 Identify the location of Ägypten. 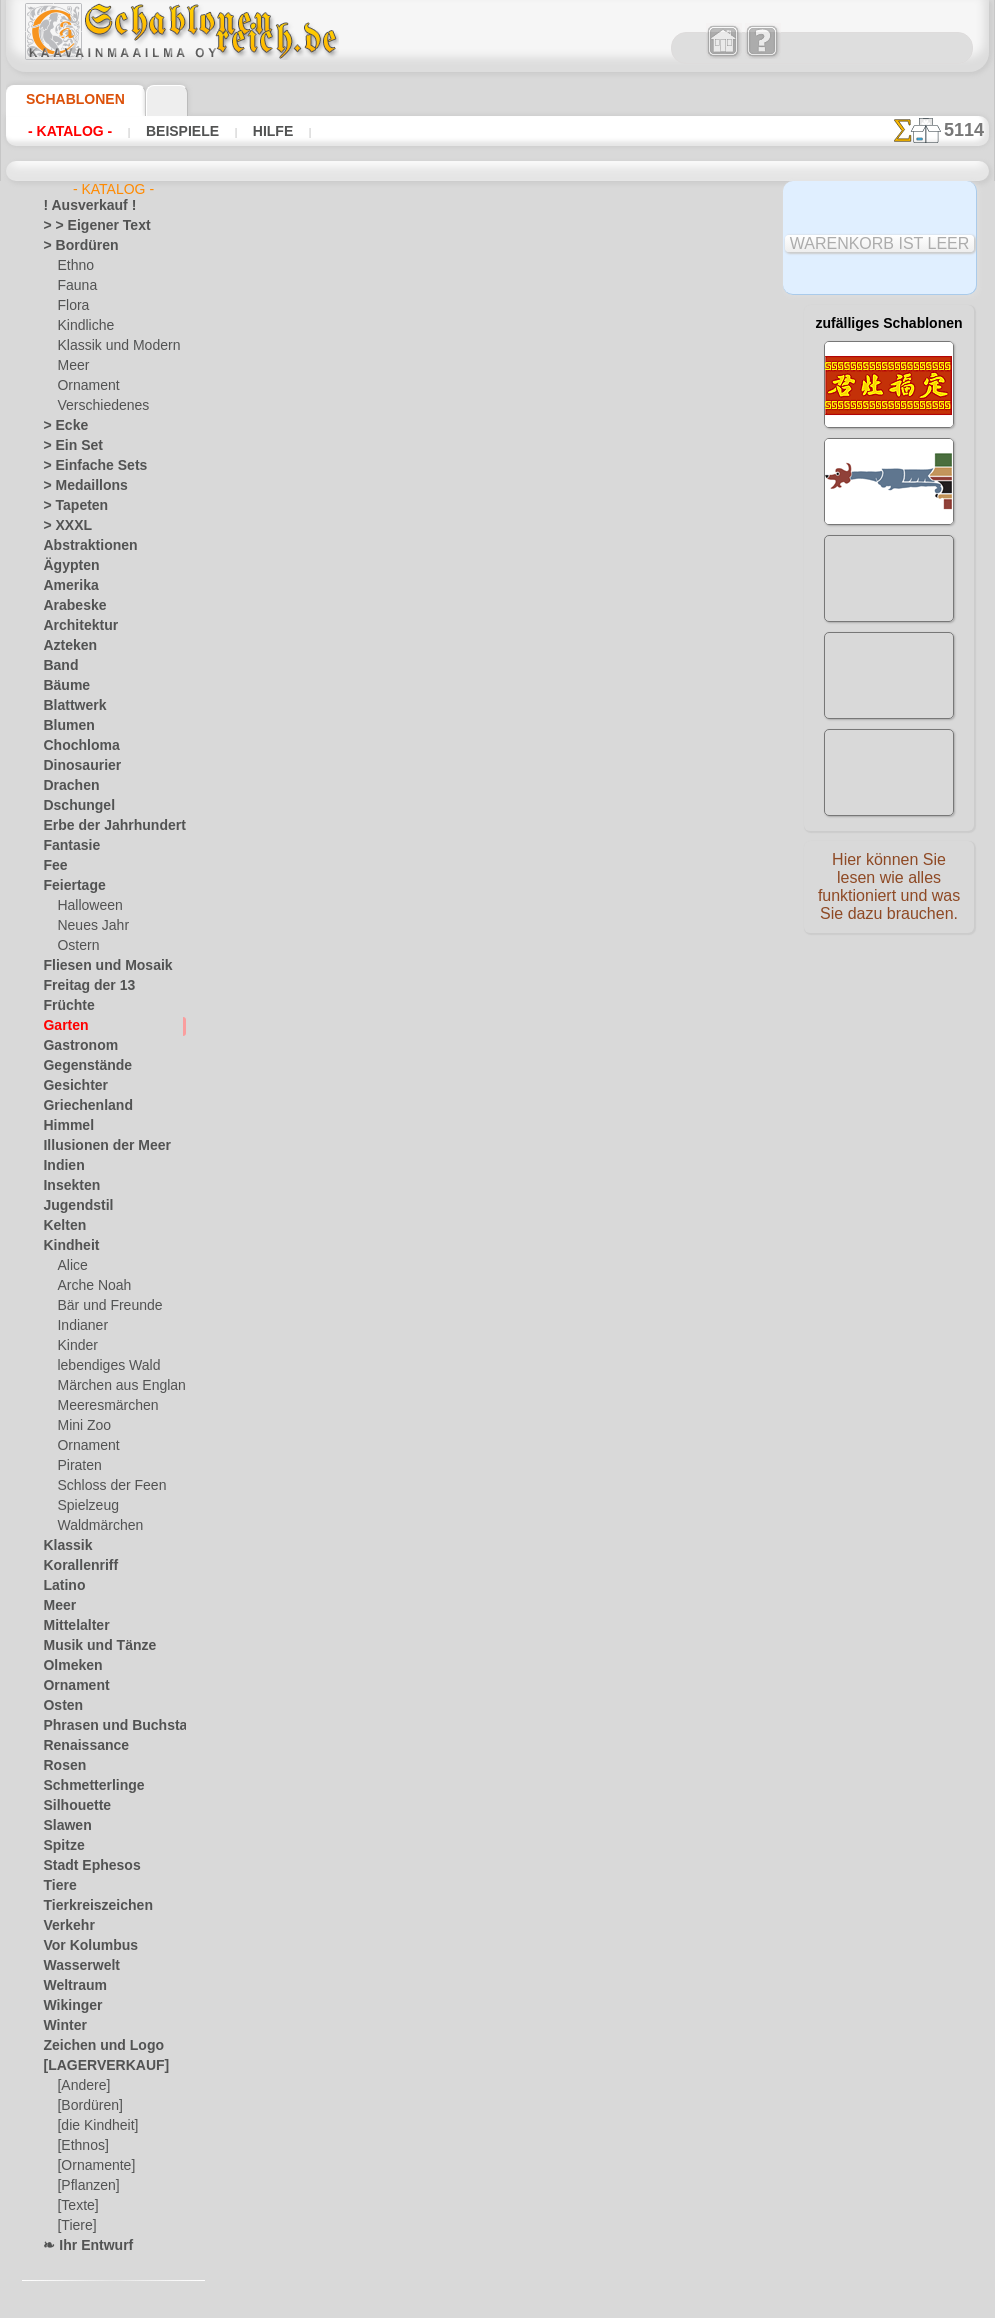
(65, 566).